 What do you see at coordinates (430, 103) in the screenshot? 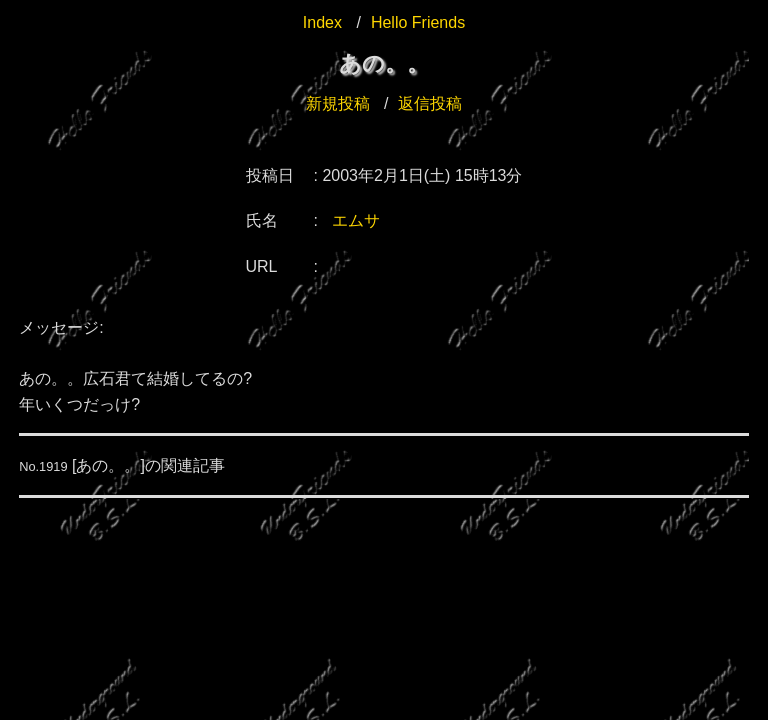
I see `返信投稿` at bounding box center [430, 103].